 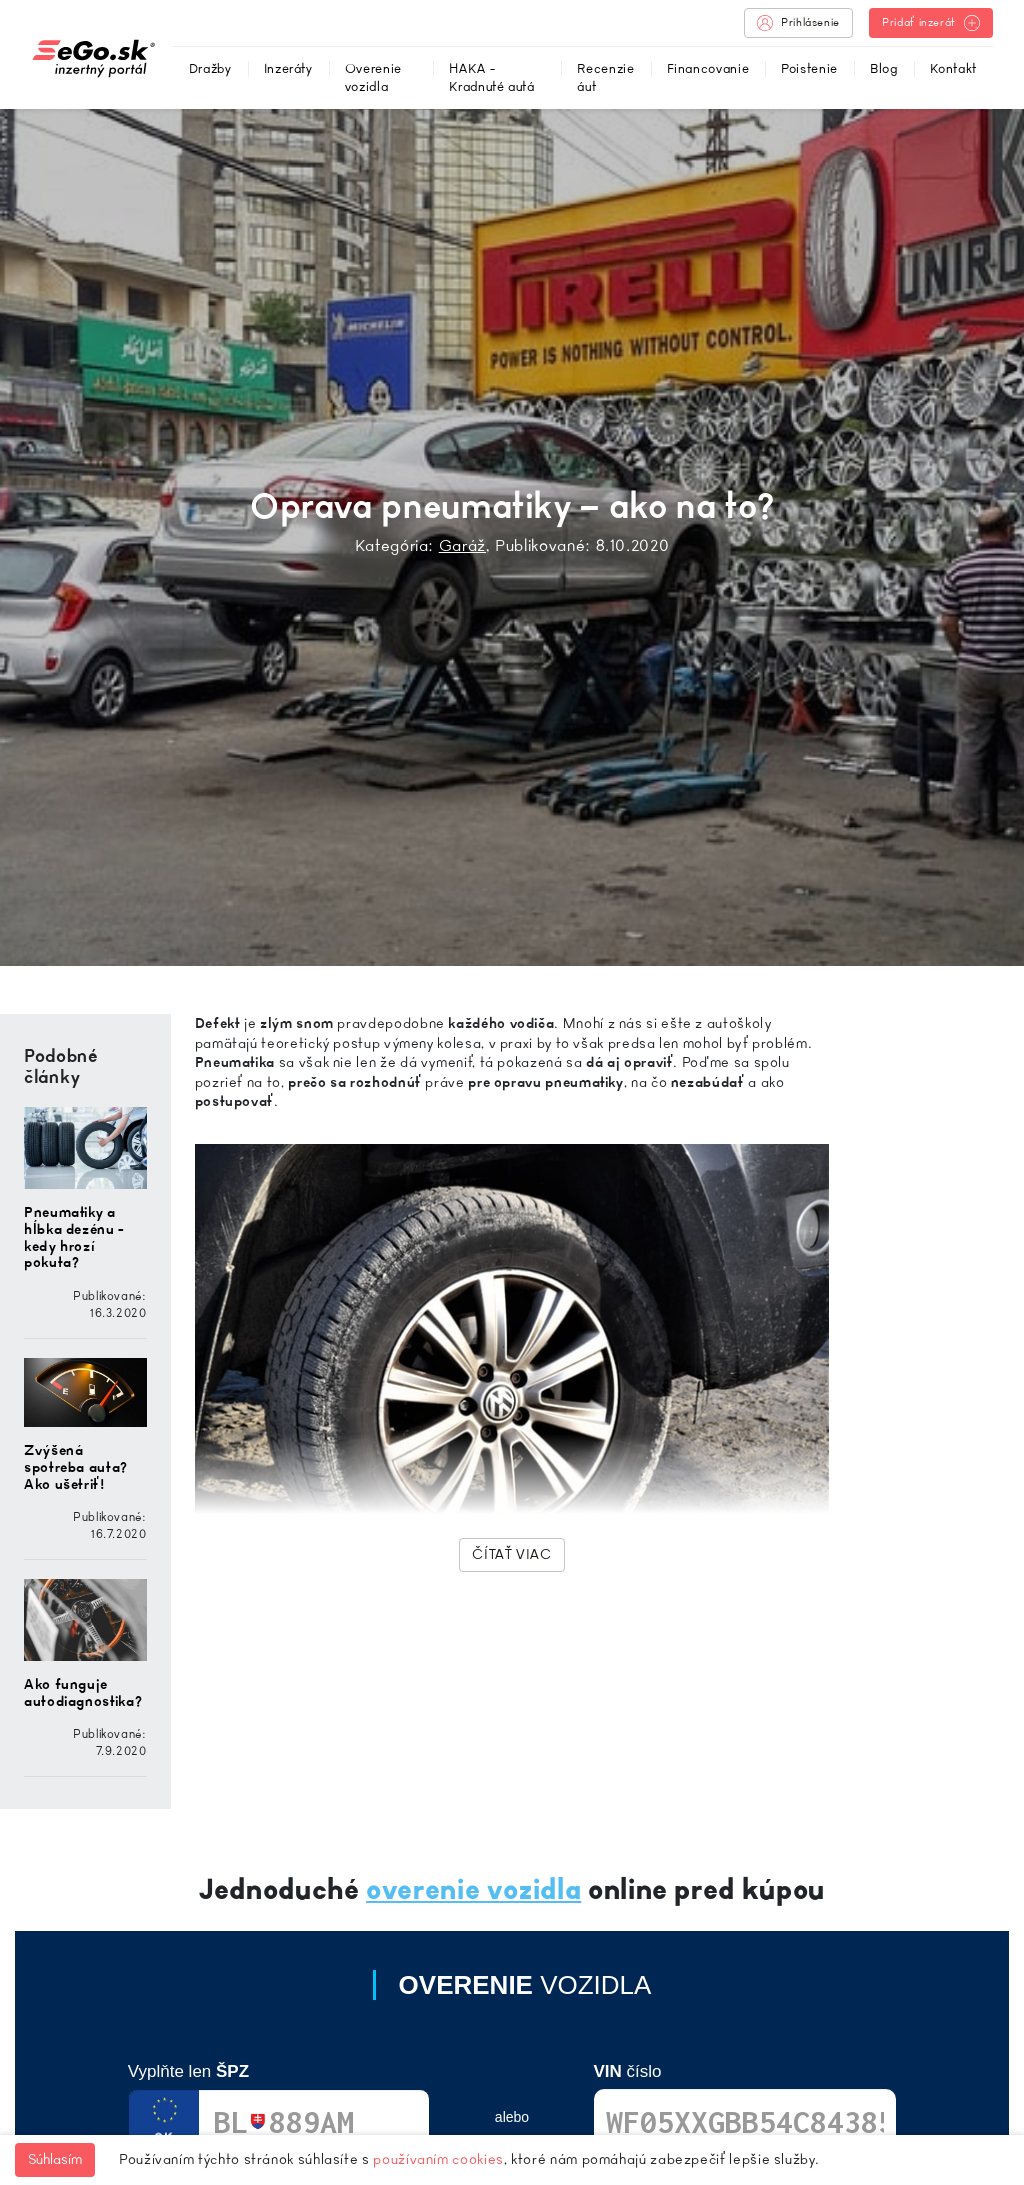 I want to click on [Advertisement], so click(x=938, y=1314).